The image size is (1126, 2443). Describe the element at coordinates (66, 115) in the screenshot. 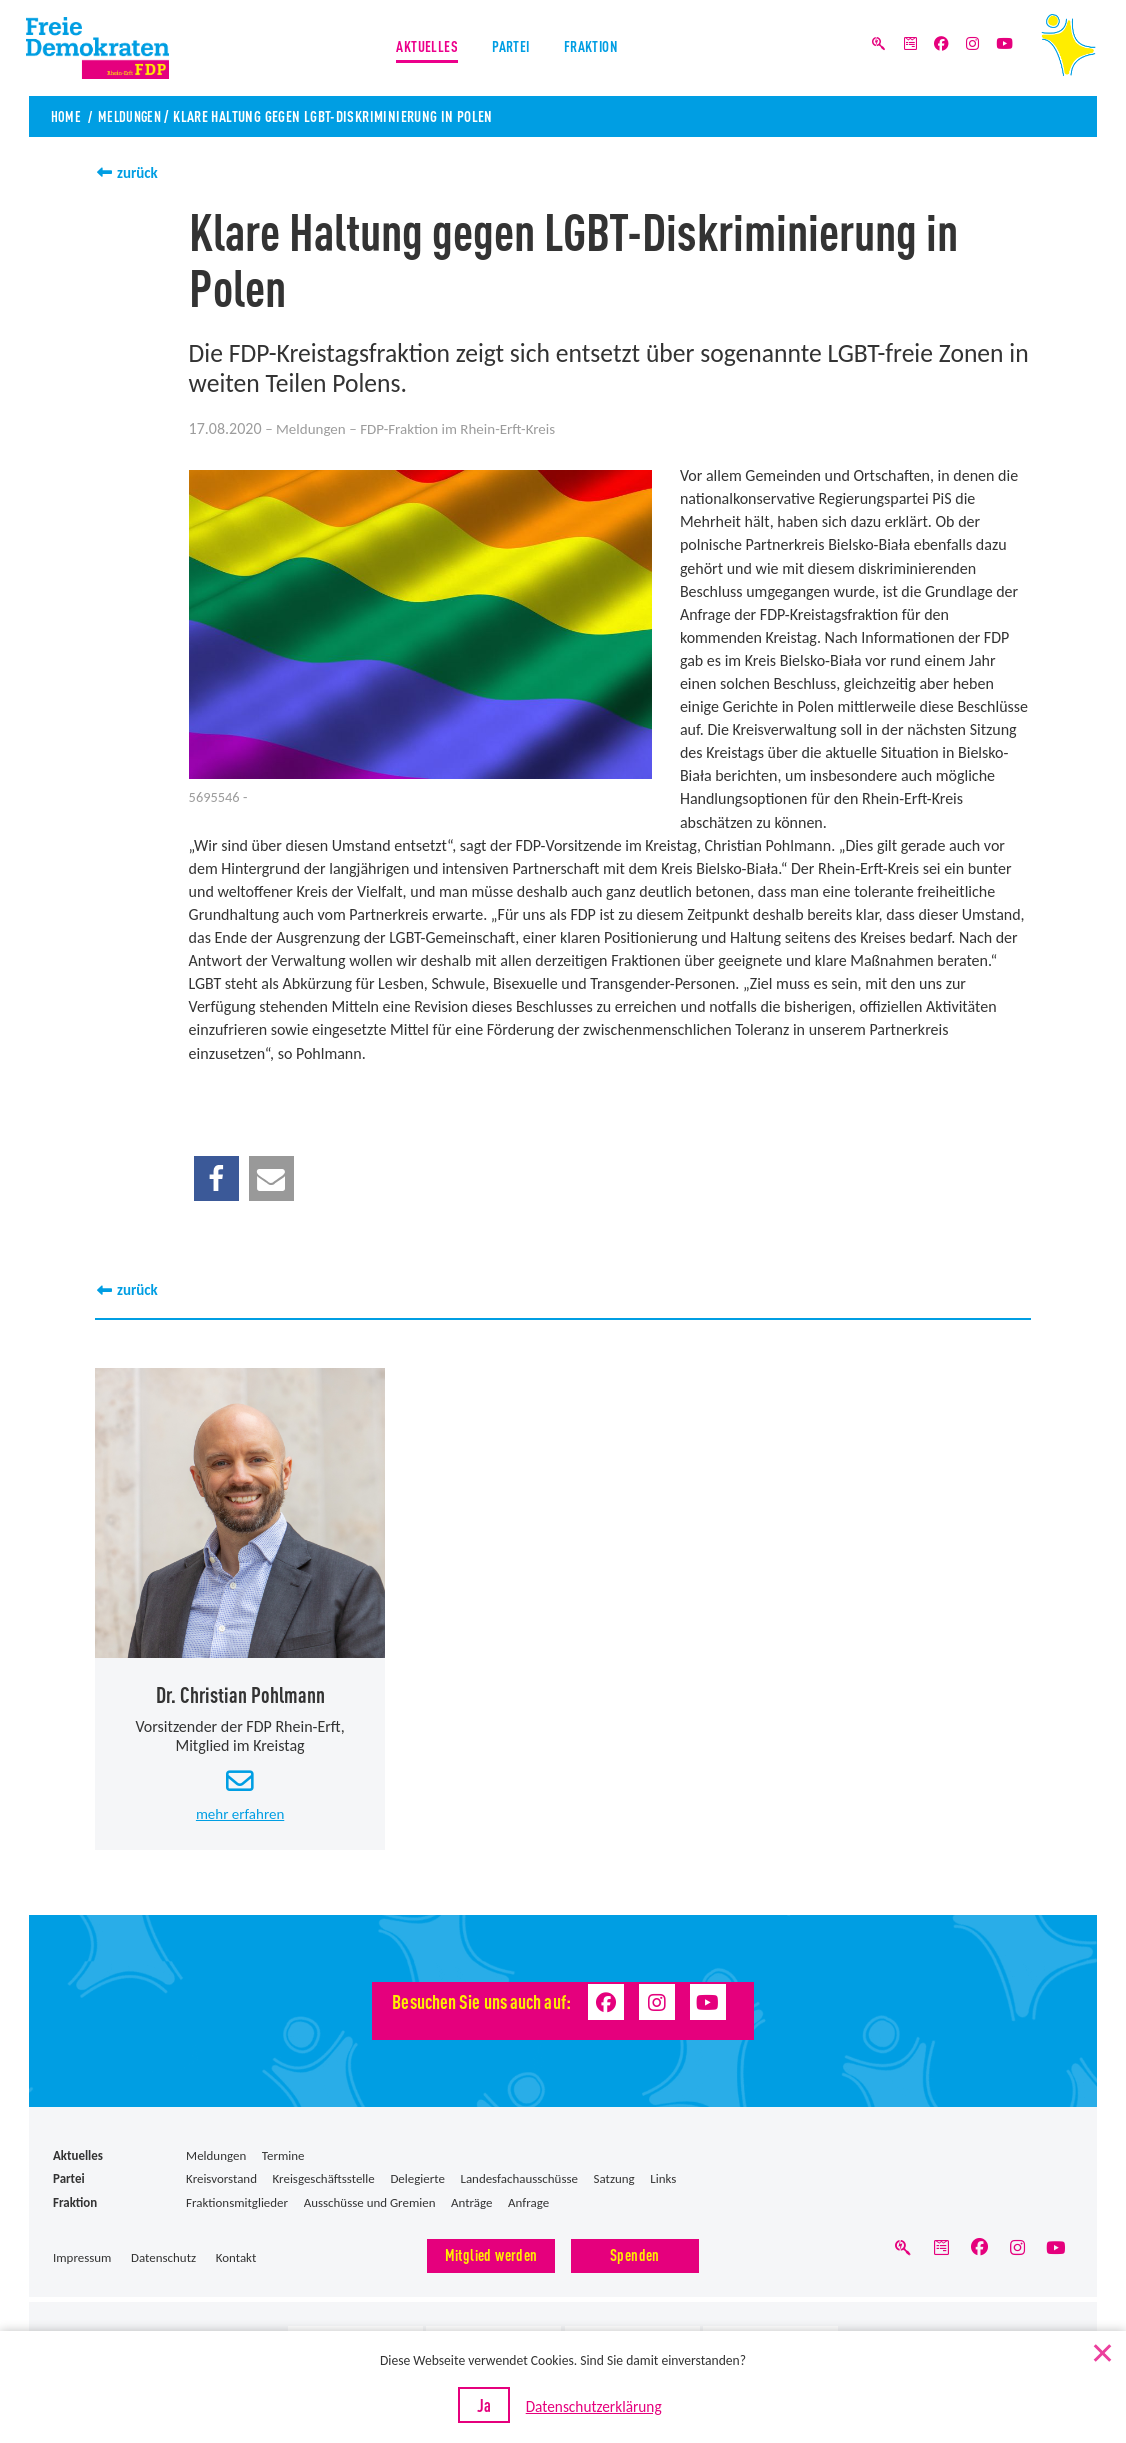

I see `Home` at that location.